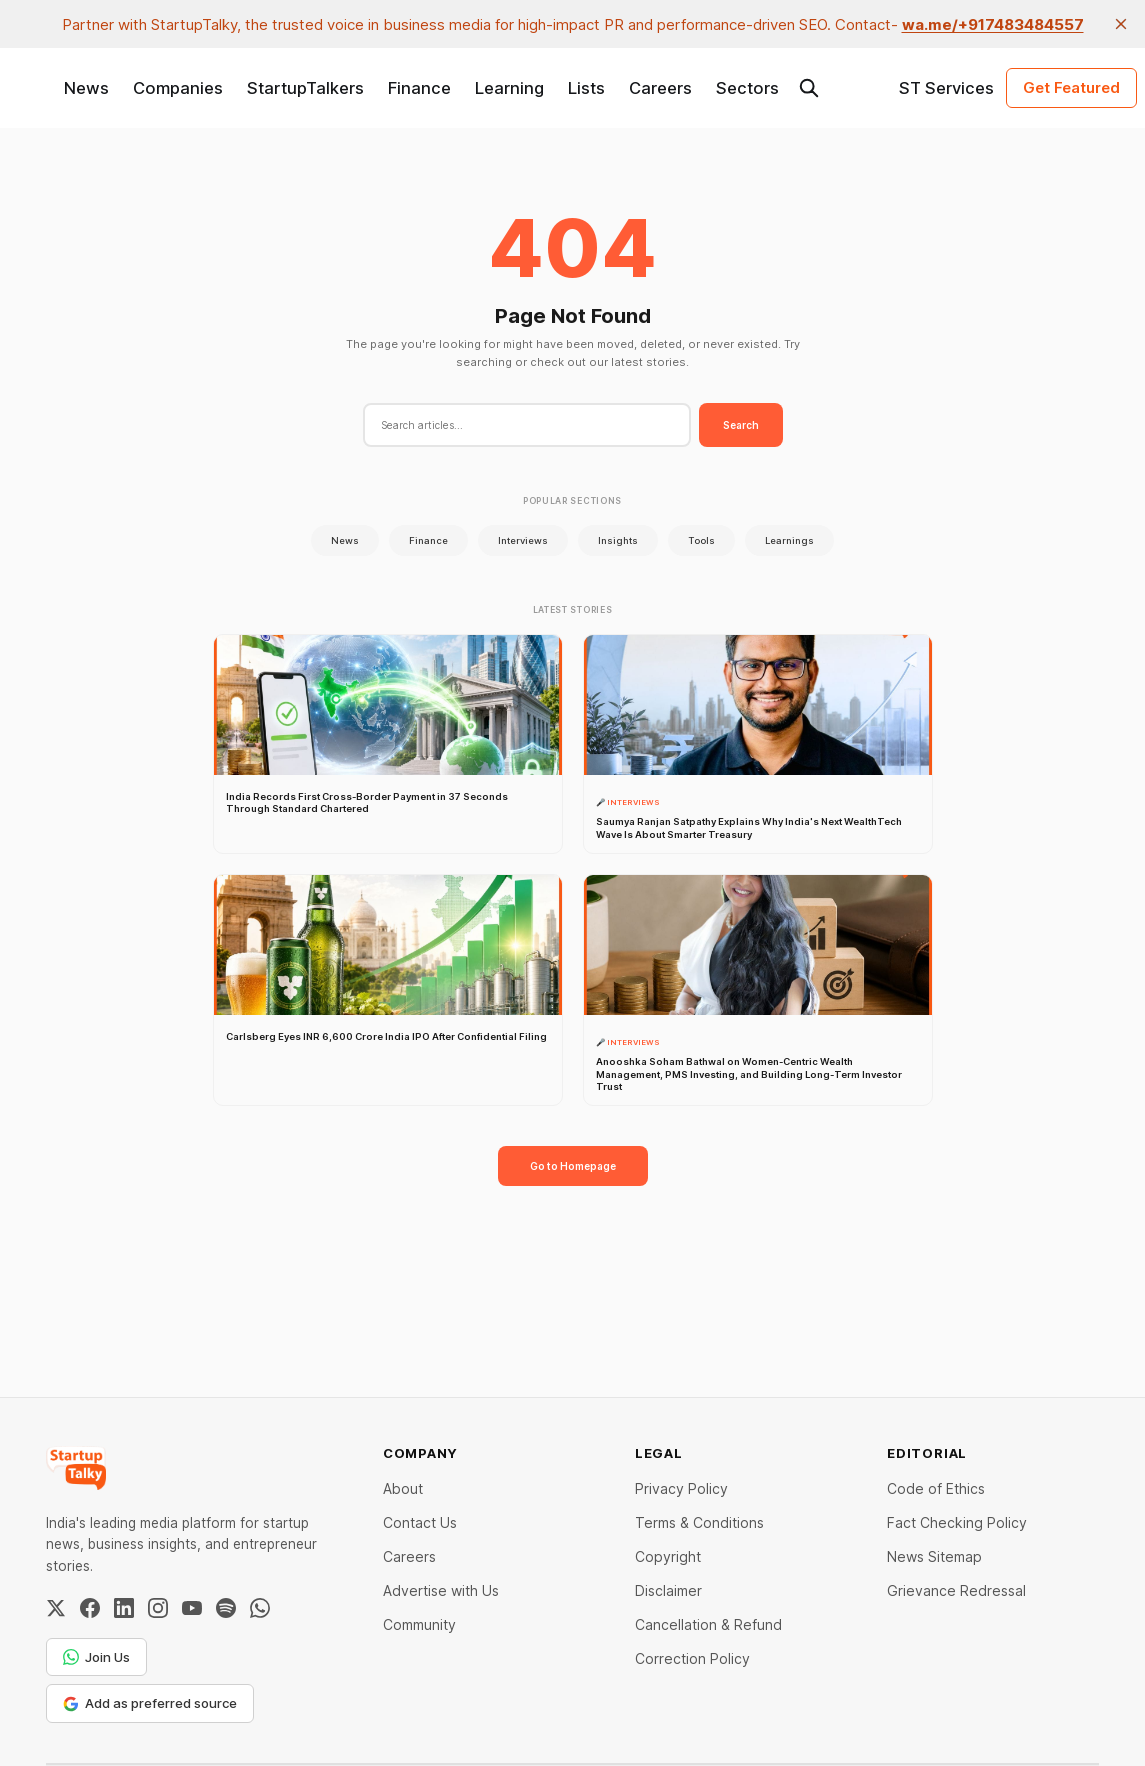  Describe the element at coordinates (56, 1608) in the screenshot. I see `[Twitter / X]` at that location.